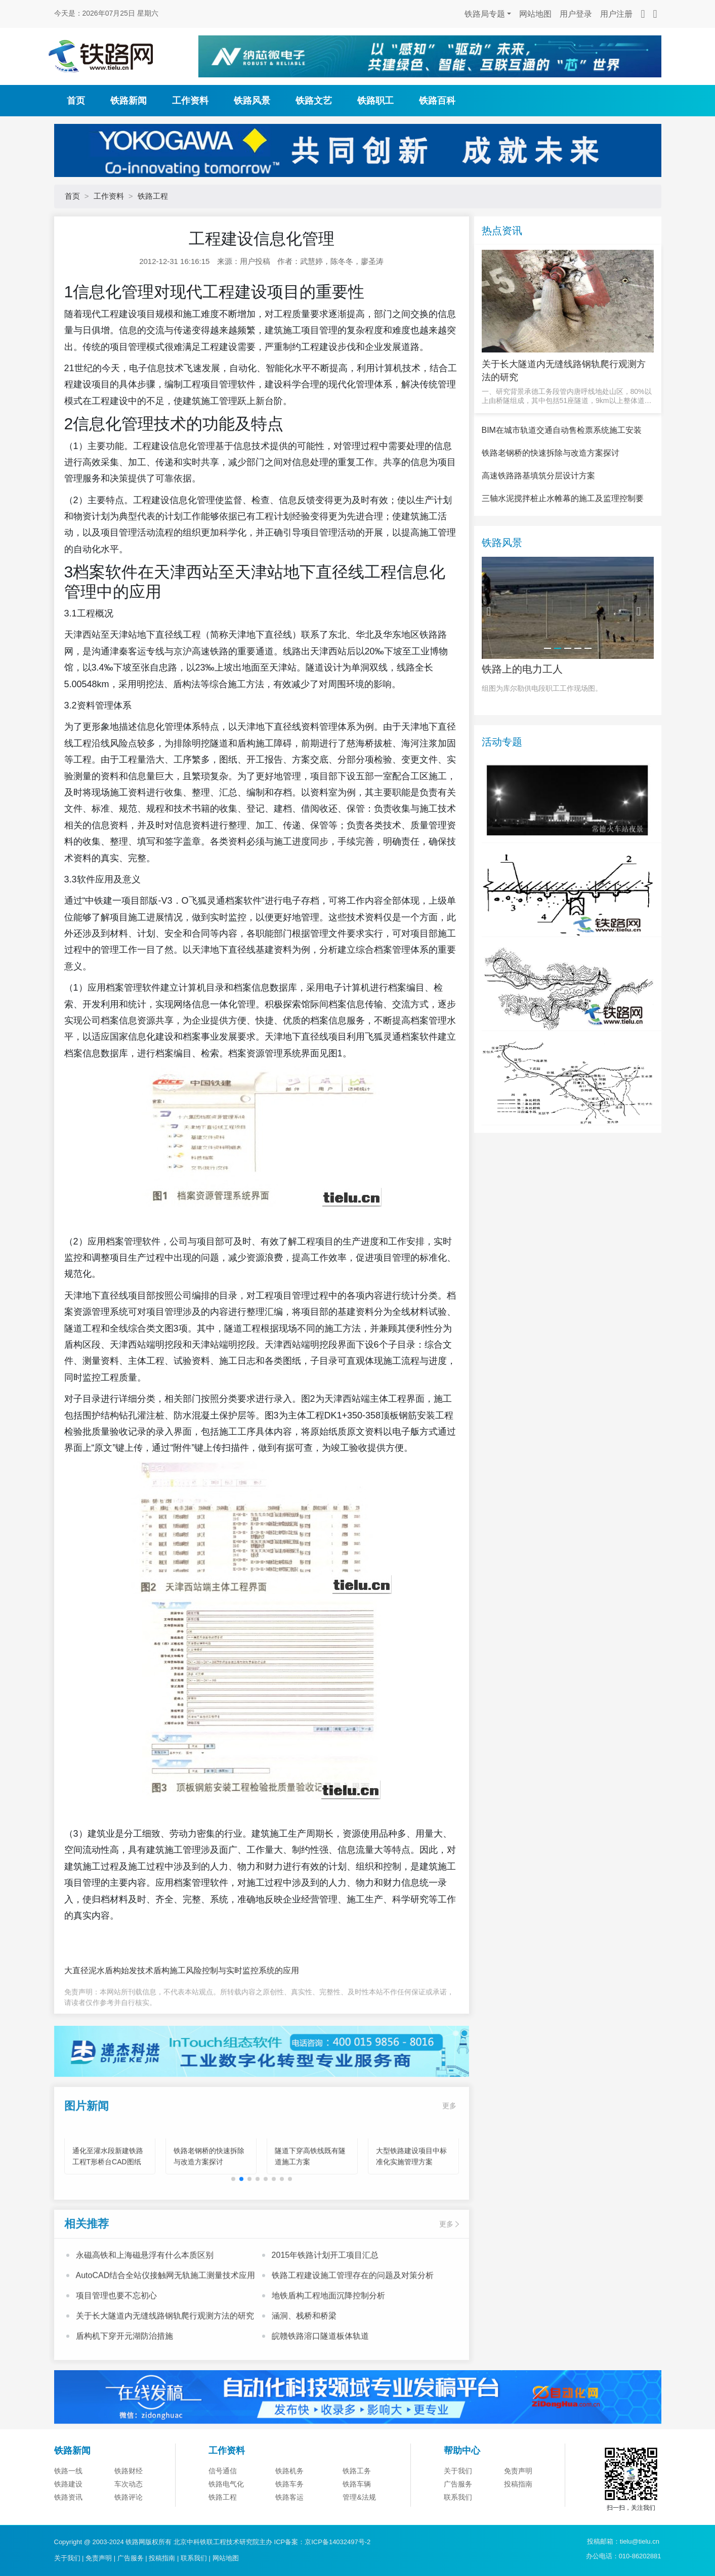  Describe the element at coordinates (222, 2508) in the screenshot. I see `信号通信` at that location.